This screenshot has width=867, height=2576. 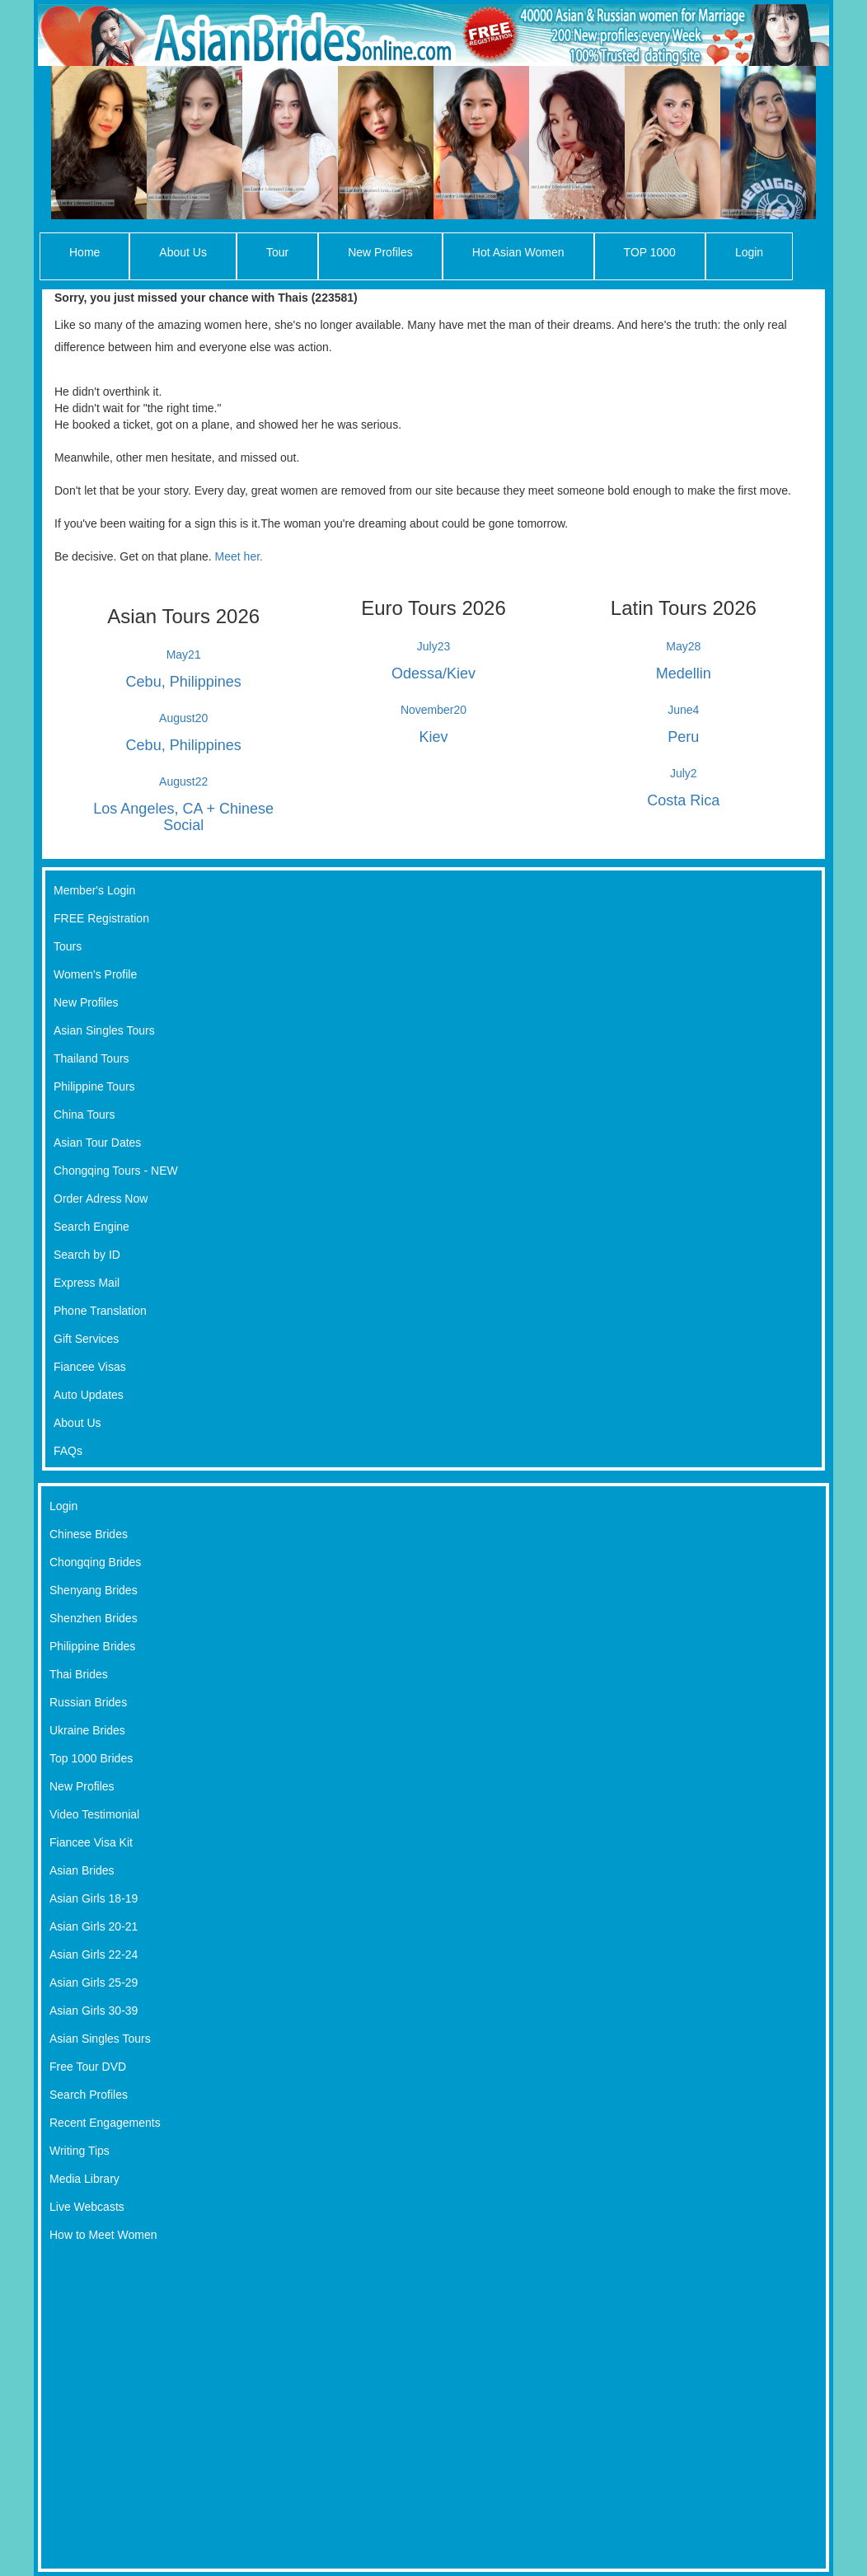 What do you see at coordinates (91, 1842) in the screenshot?
I see `Fiancee Visa Kit` at bounding box center [91, 1842].